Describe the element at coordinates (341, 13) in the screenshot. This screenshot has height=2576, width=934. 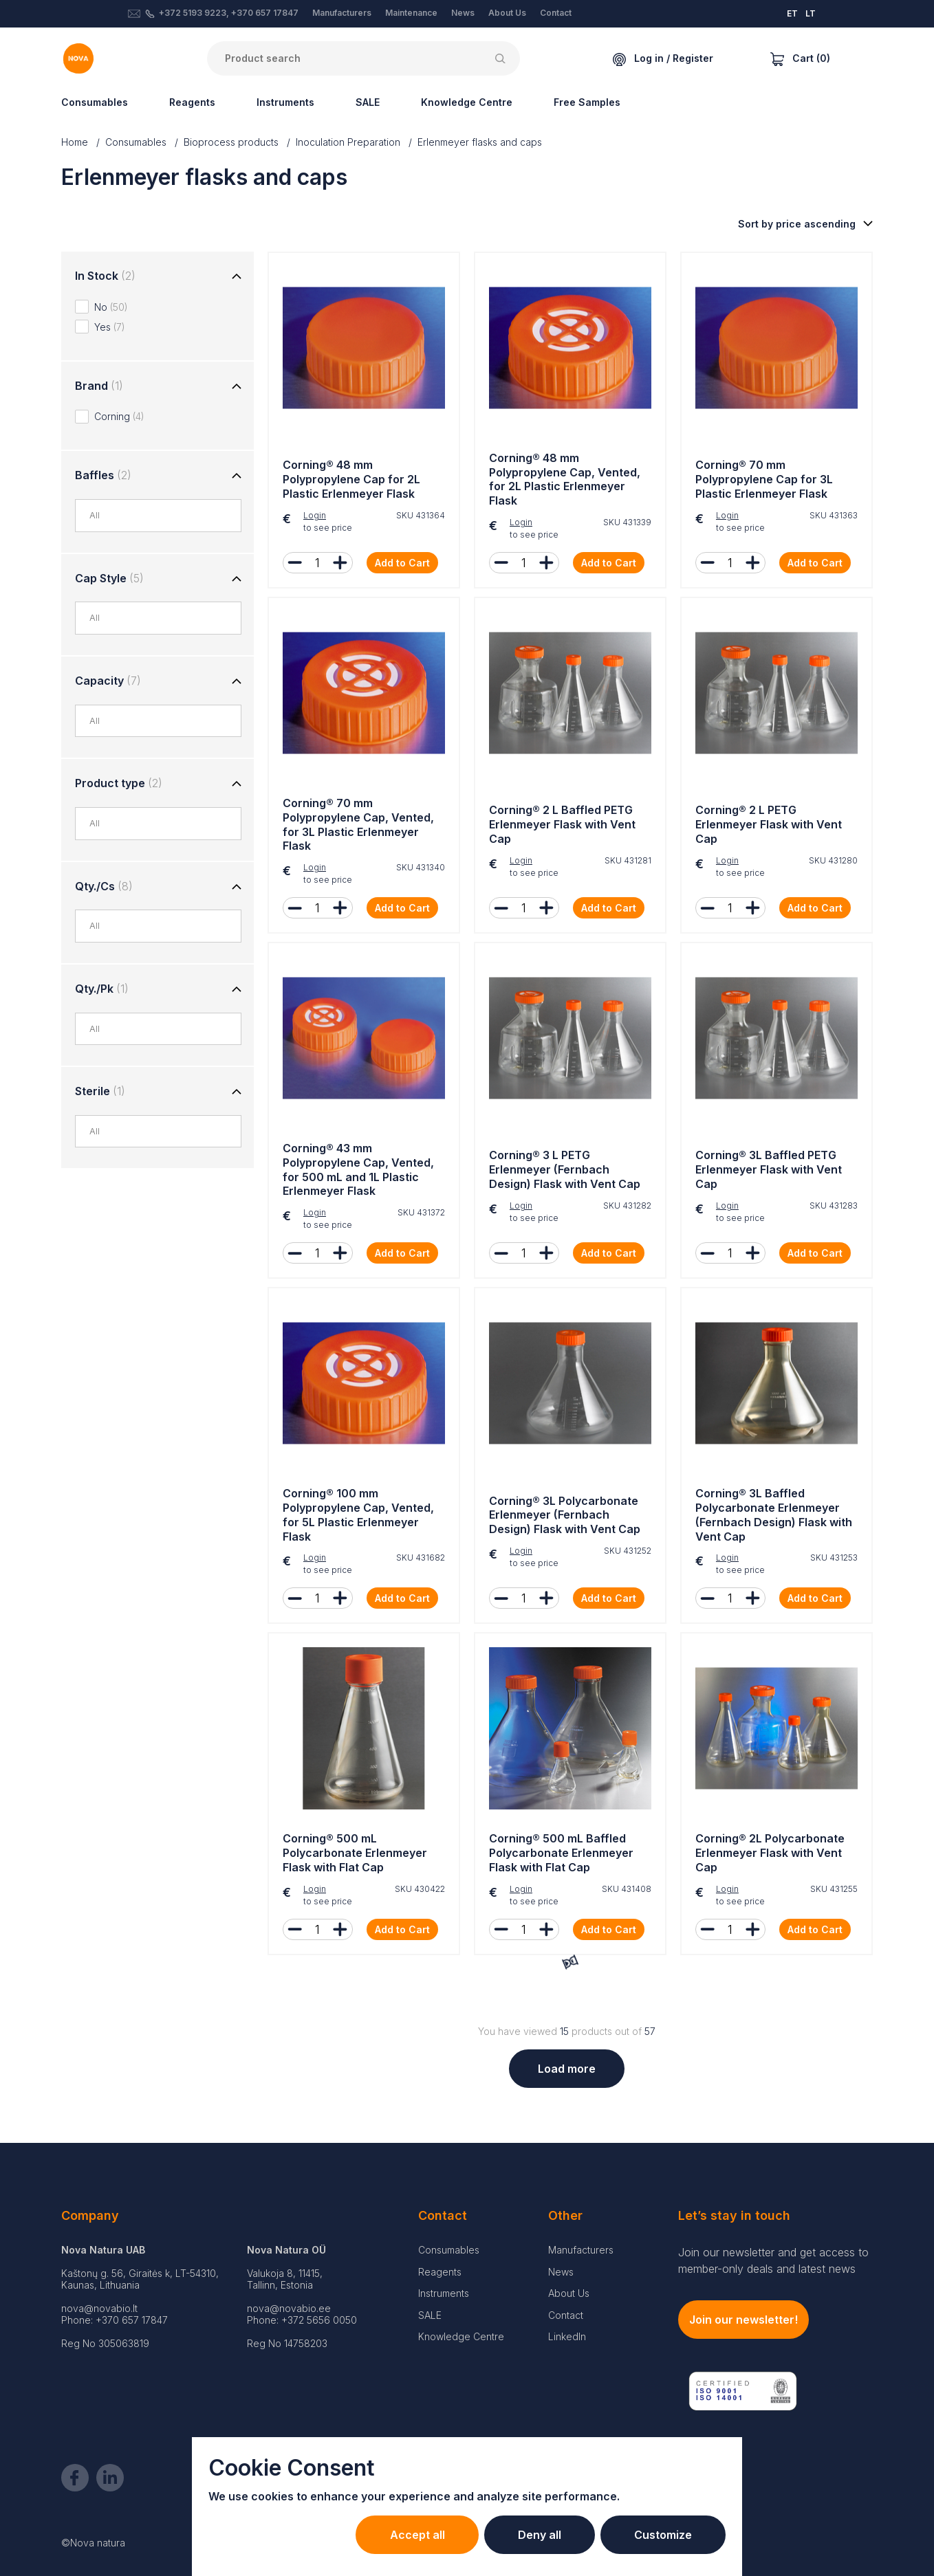
I see `Manufacturers` at that location.